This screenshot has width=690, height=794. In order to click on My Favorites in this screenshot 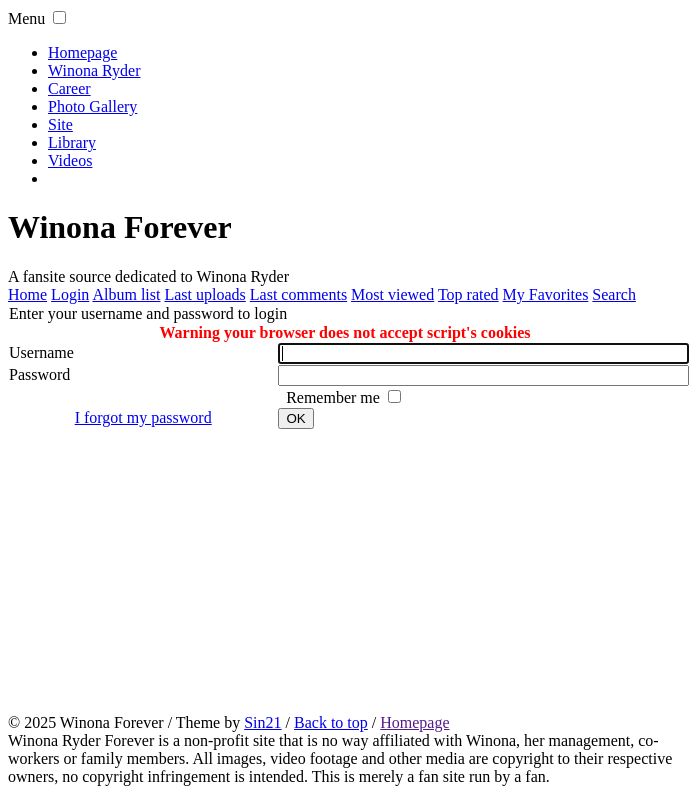, I will do `click(546, 294)`.